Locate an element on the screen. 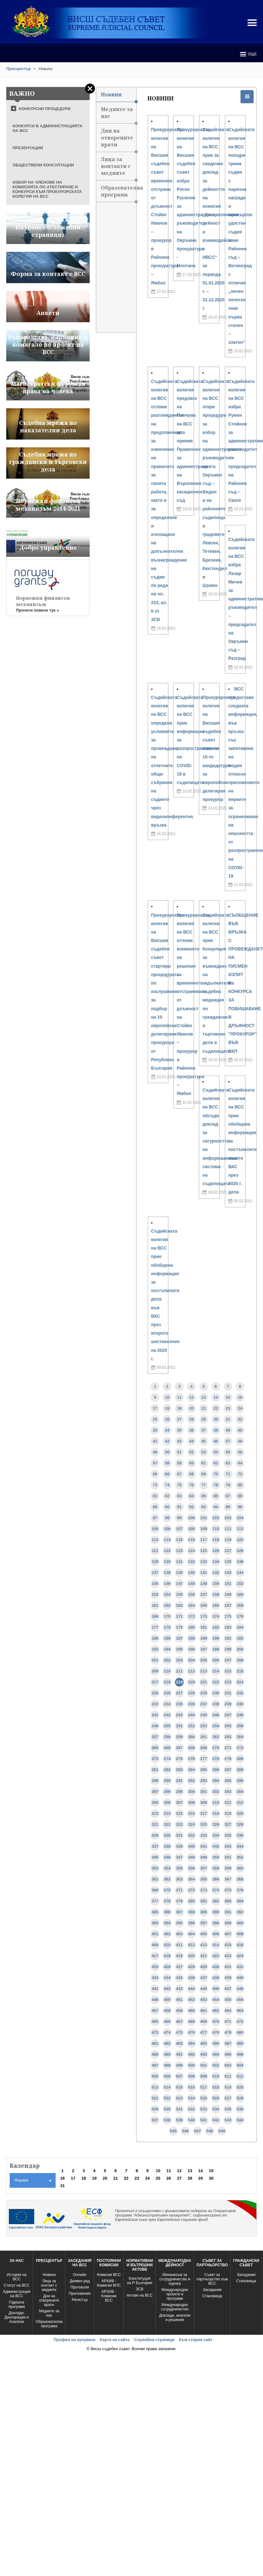  263 is located at coordinates (228, 1736).